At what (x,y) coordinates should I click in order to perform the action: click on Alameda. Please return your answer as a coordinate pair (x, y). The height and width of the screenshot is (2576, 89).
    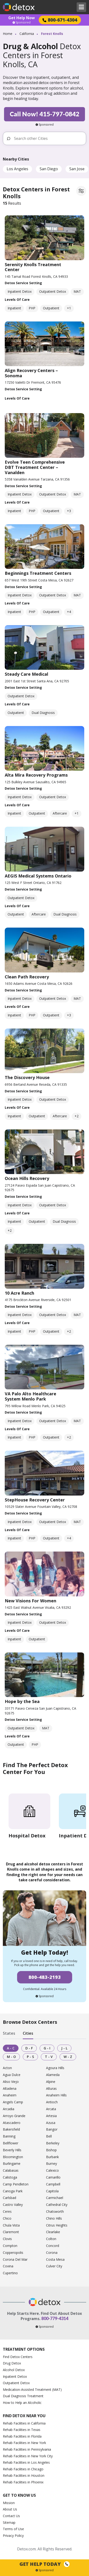
    Looking at the image, I should click on (53, 2075).